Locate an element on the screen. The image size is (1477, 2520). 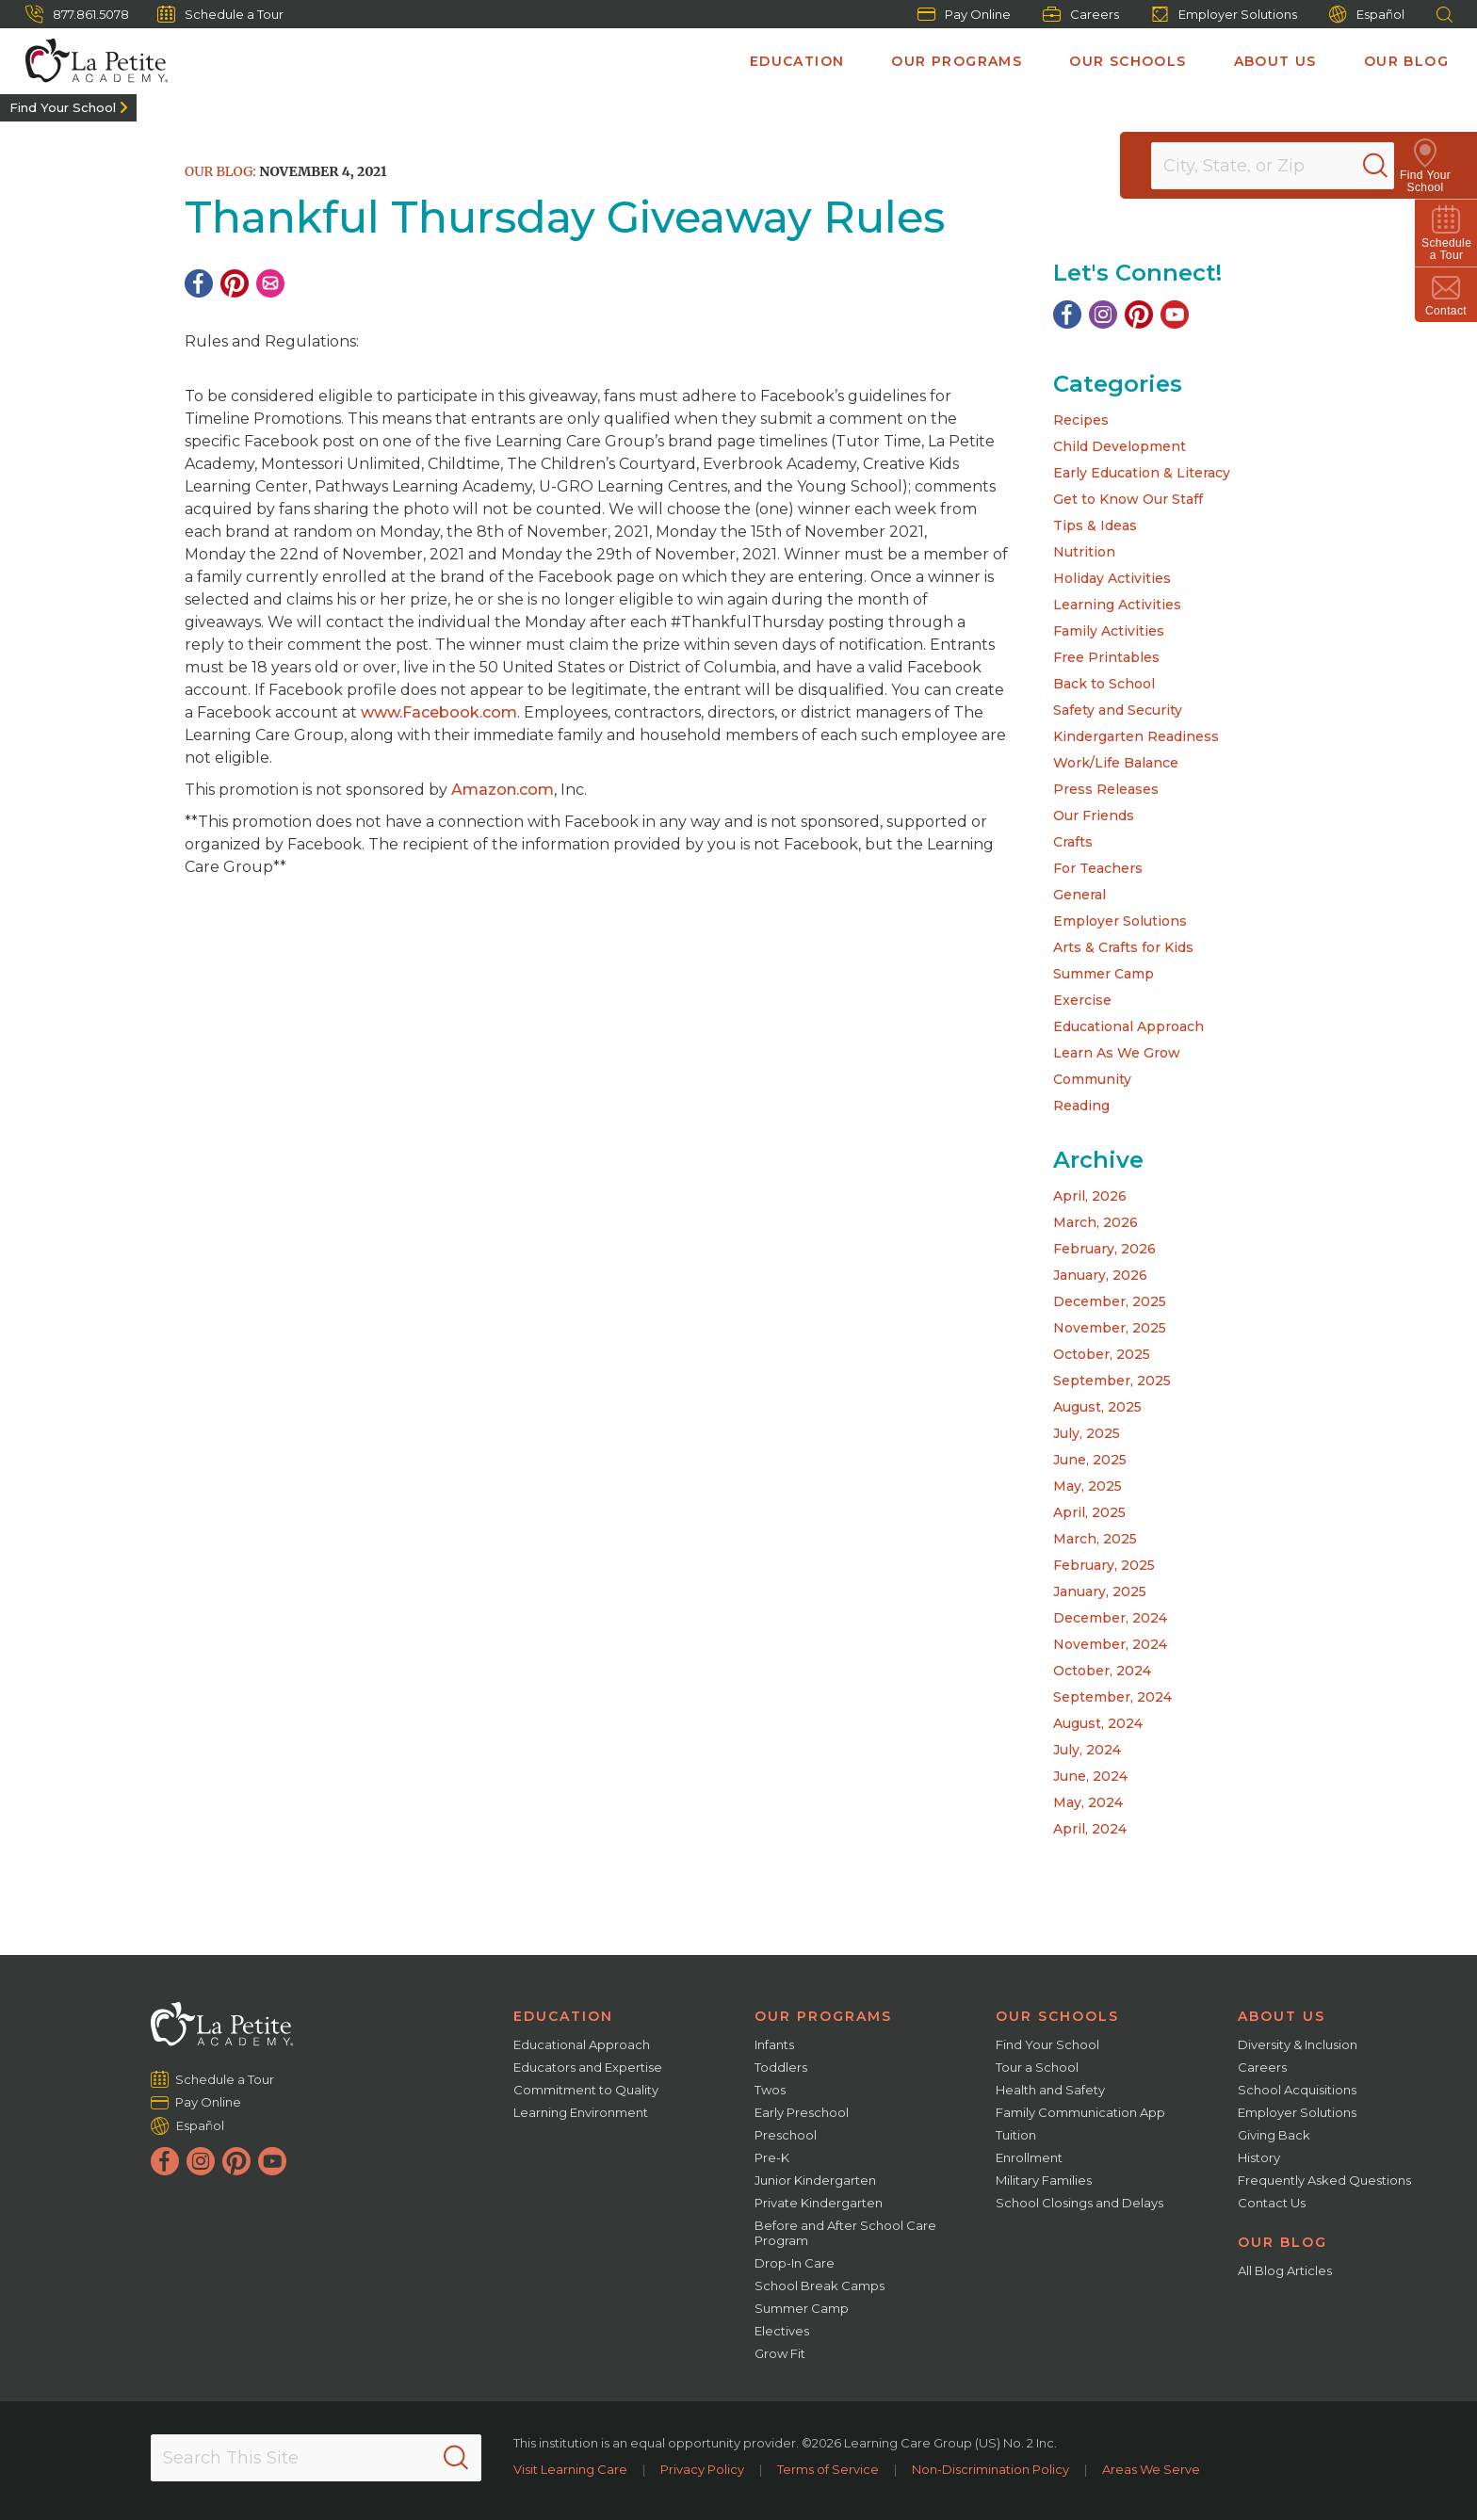
January, 2026 is located at coordinates (1100, 1275).